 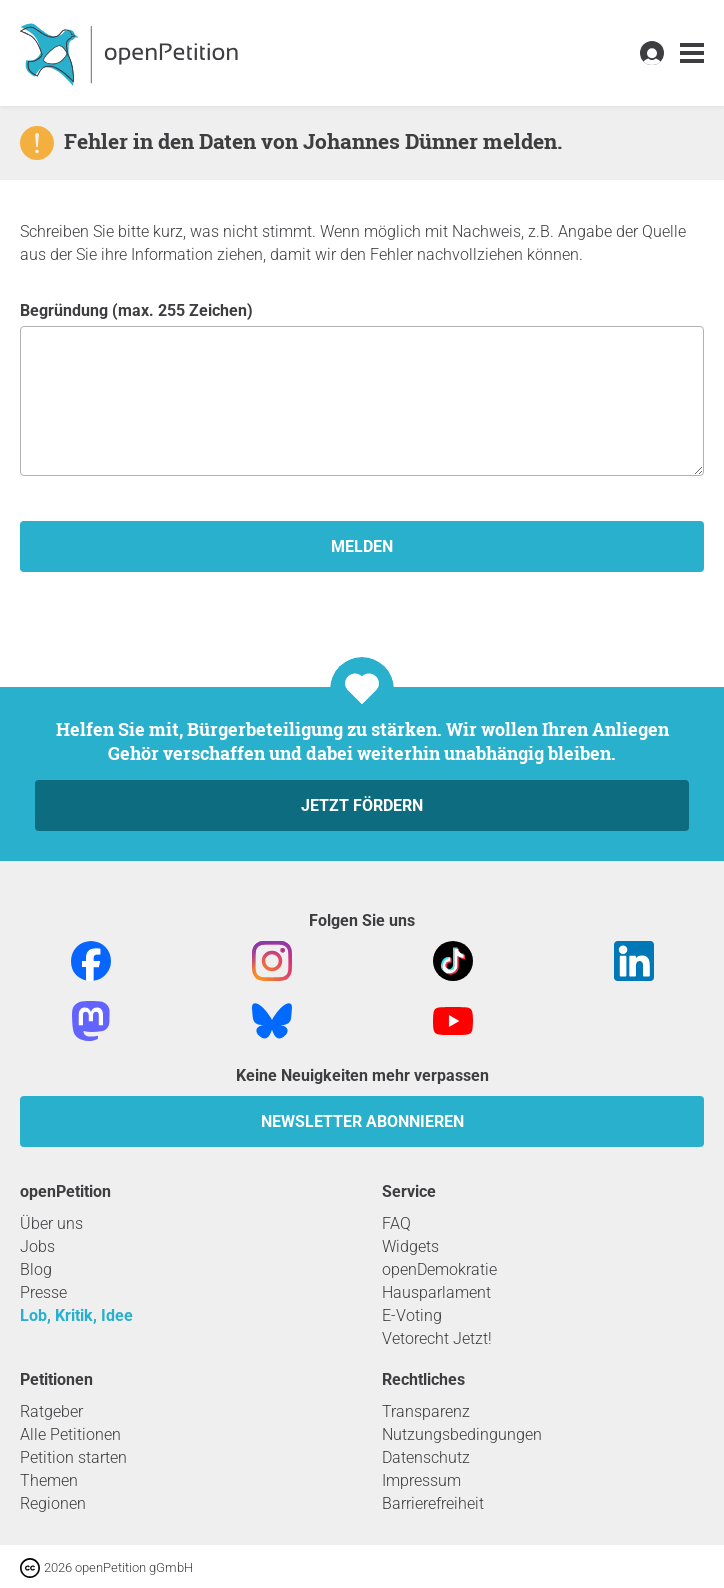 What do you see at coordinates (76, 1315) in the screenshot?
I see `Lob, Kritik, Idee` at bounding box center [76, 1315].